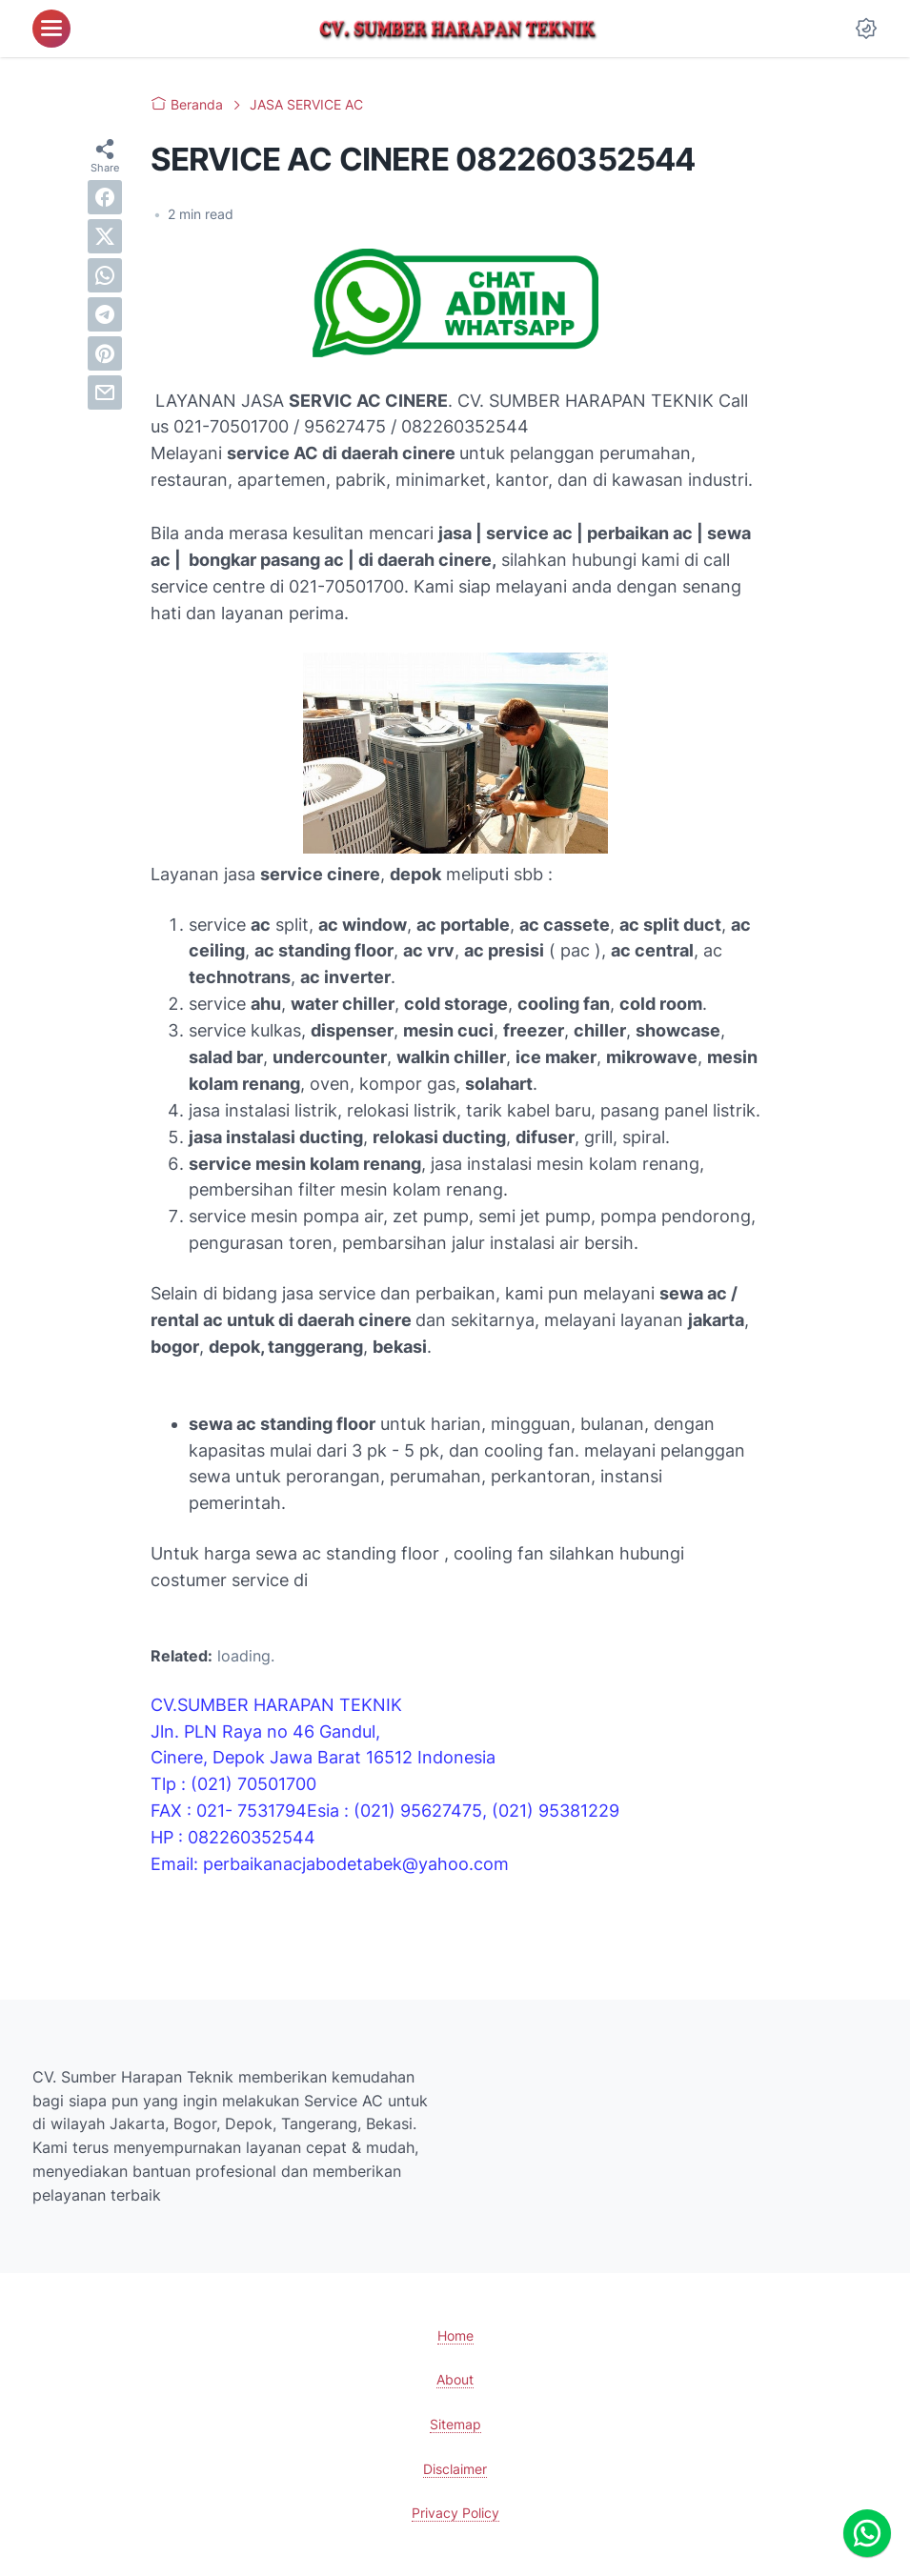  I want to click on About, so click(455, 2379).